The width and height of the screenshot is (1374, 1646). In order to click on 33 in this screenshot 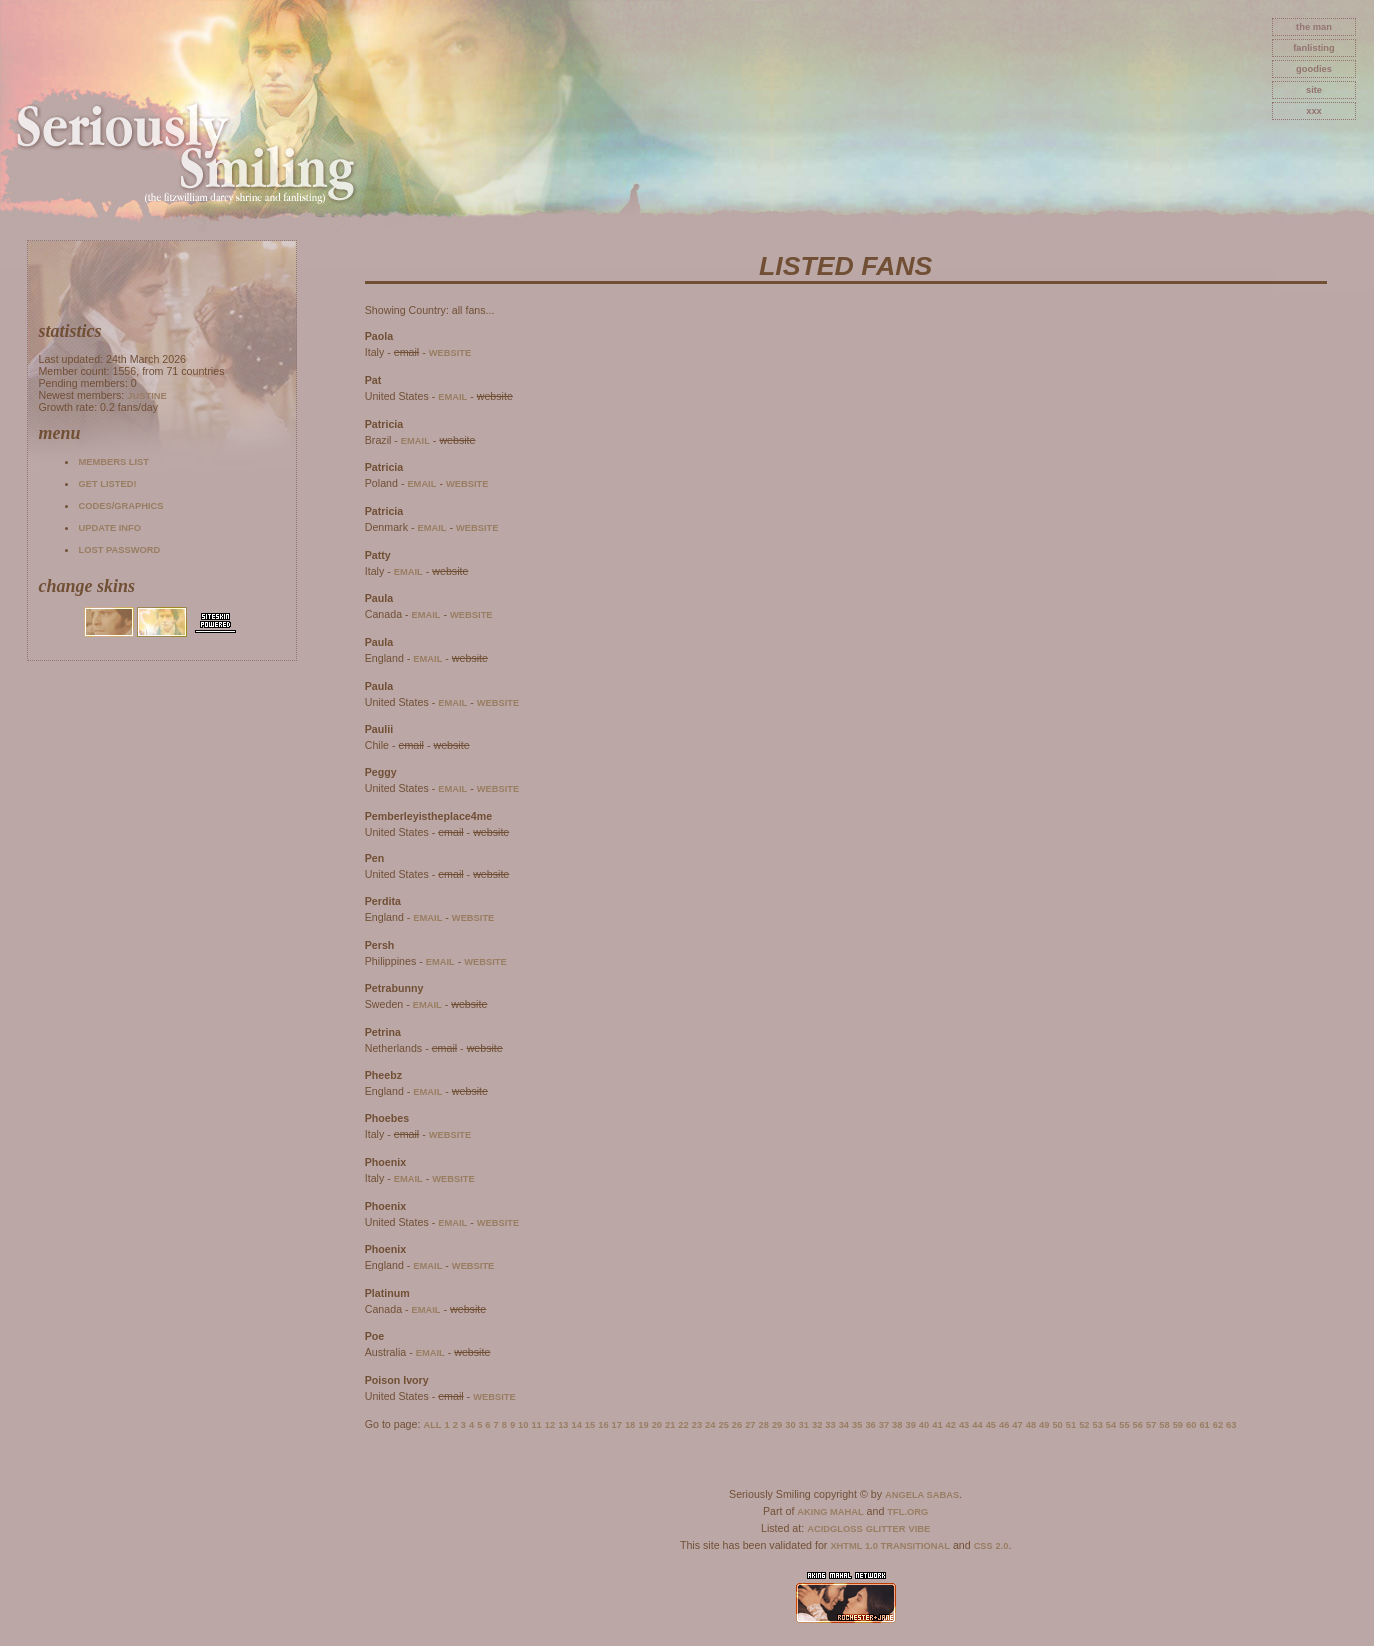, I will do `click(830, 1425)`.